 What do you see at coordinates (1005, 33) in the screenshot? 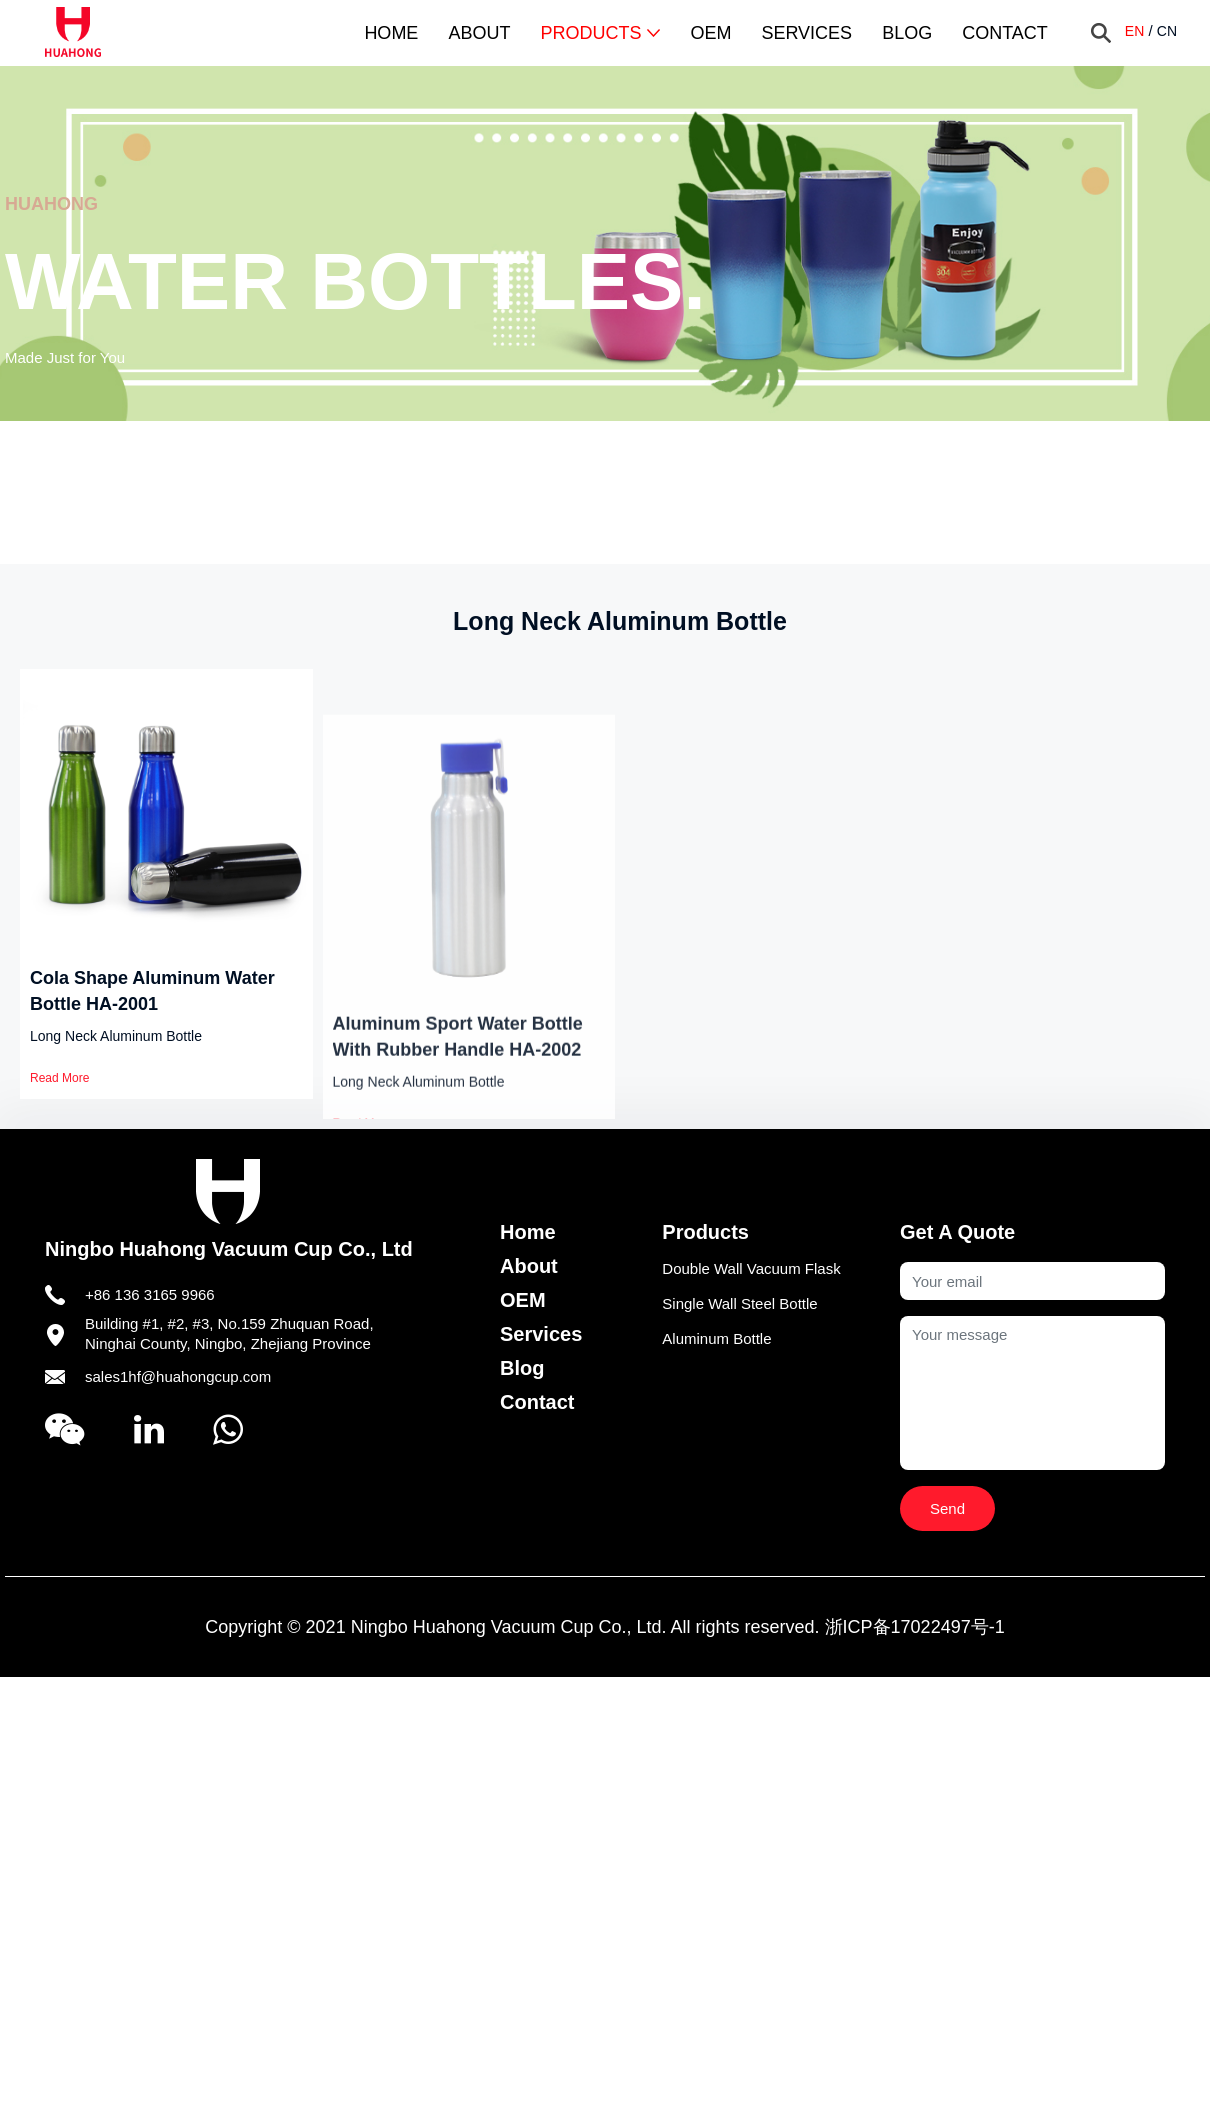
I see `Contact` at bounding box center [1005, 33].